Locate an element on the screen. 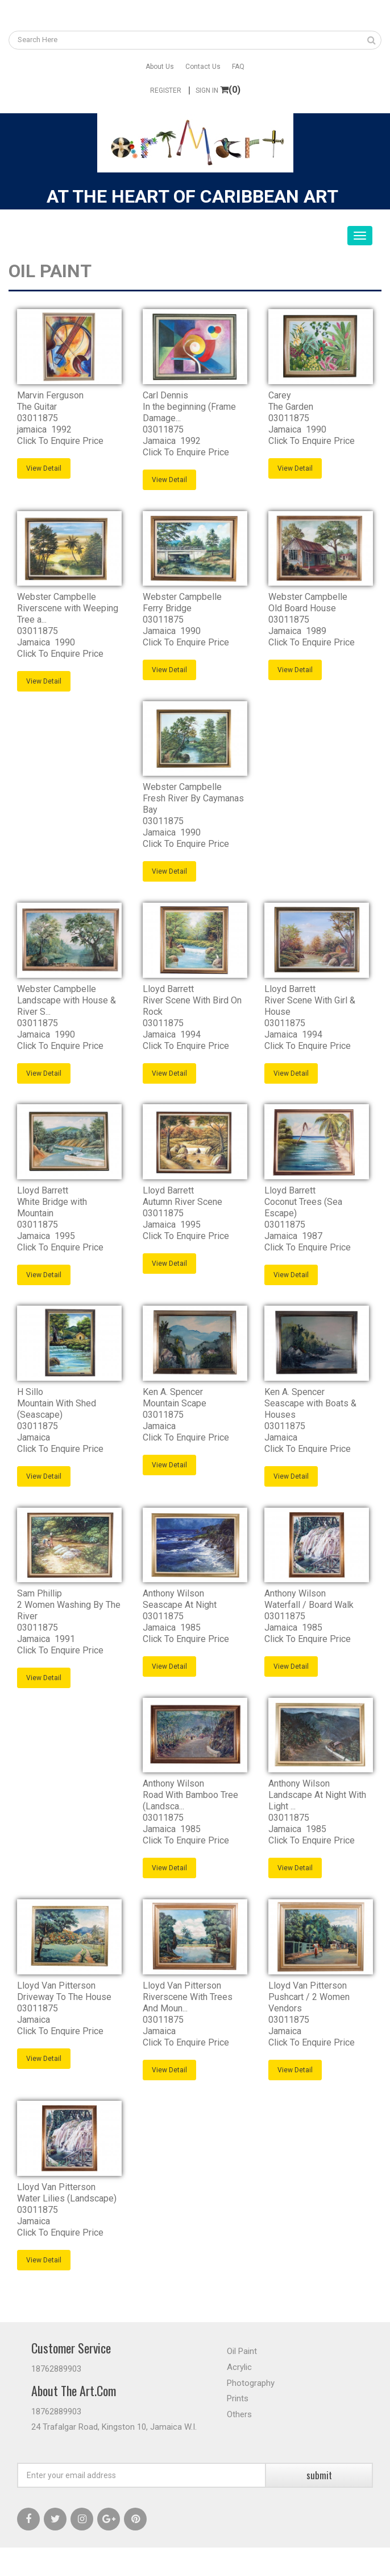  Photography is located at coordinates (251, 2383).